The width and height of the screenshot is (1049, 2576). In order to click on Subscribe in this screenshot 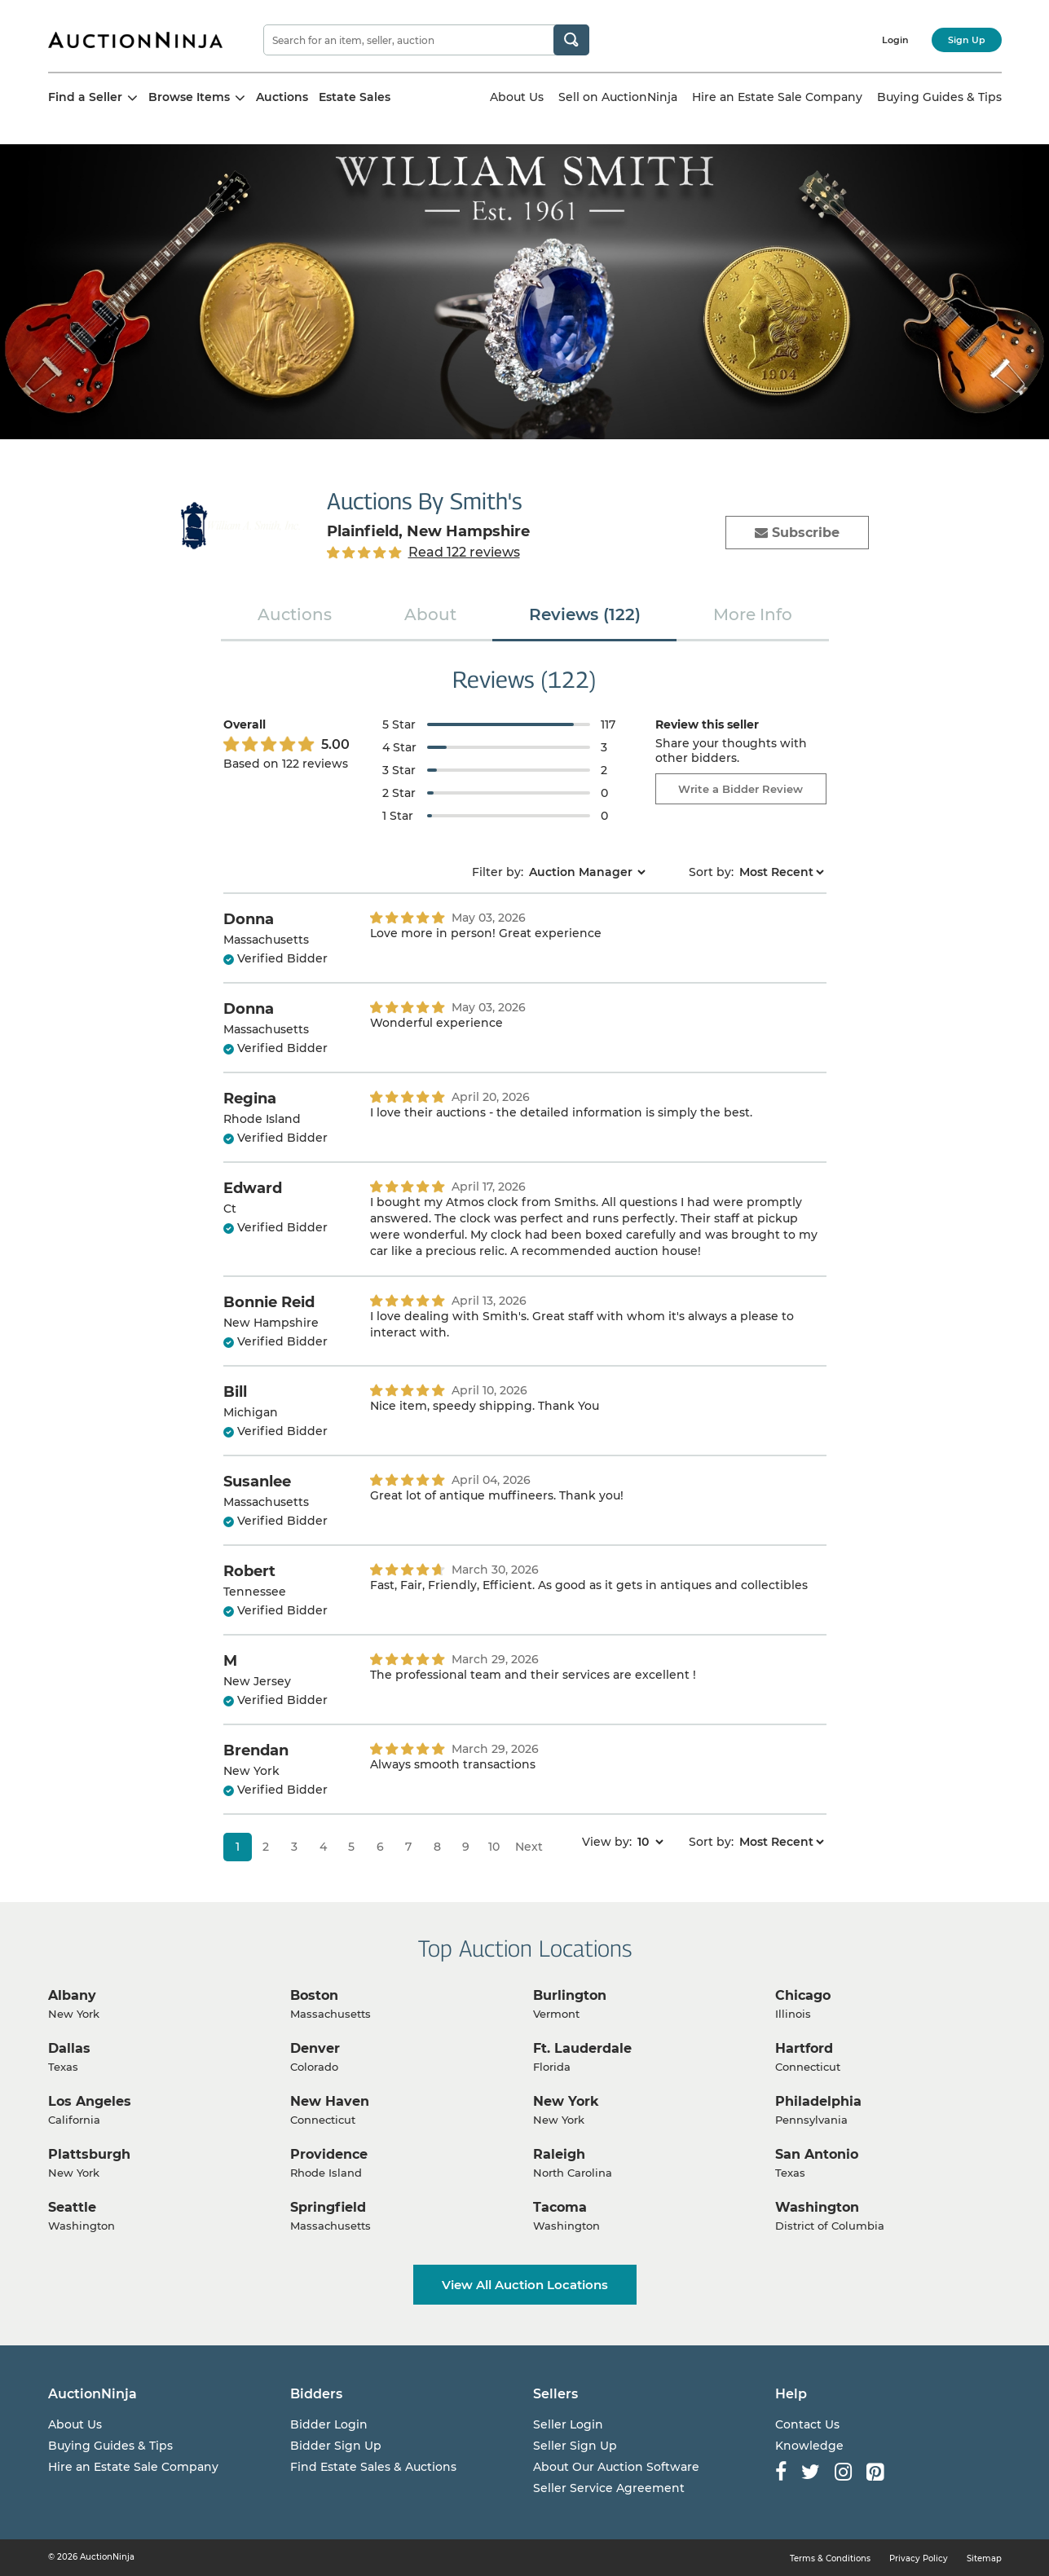, I will do `click(797, 532)`.